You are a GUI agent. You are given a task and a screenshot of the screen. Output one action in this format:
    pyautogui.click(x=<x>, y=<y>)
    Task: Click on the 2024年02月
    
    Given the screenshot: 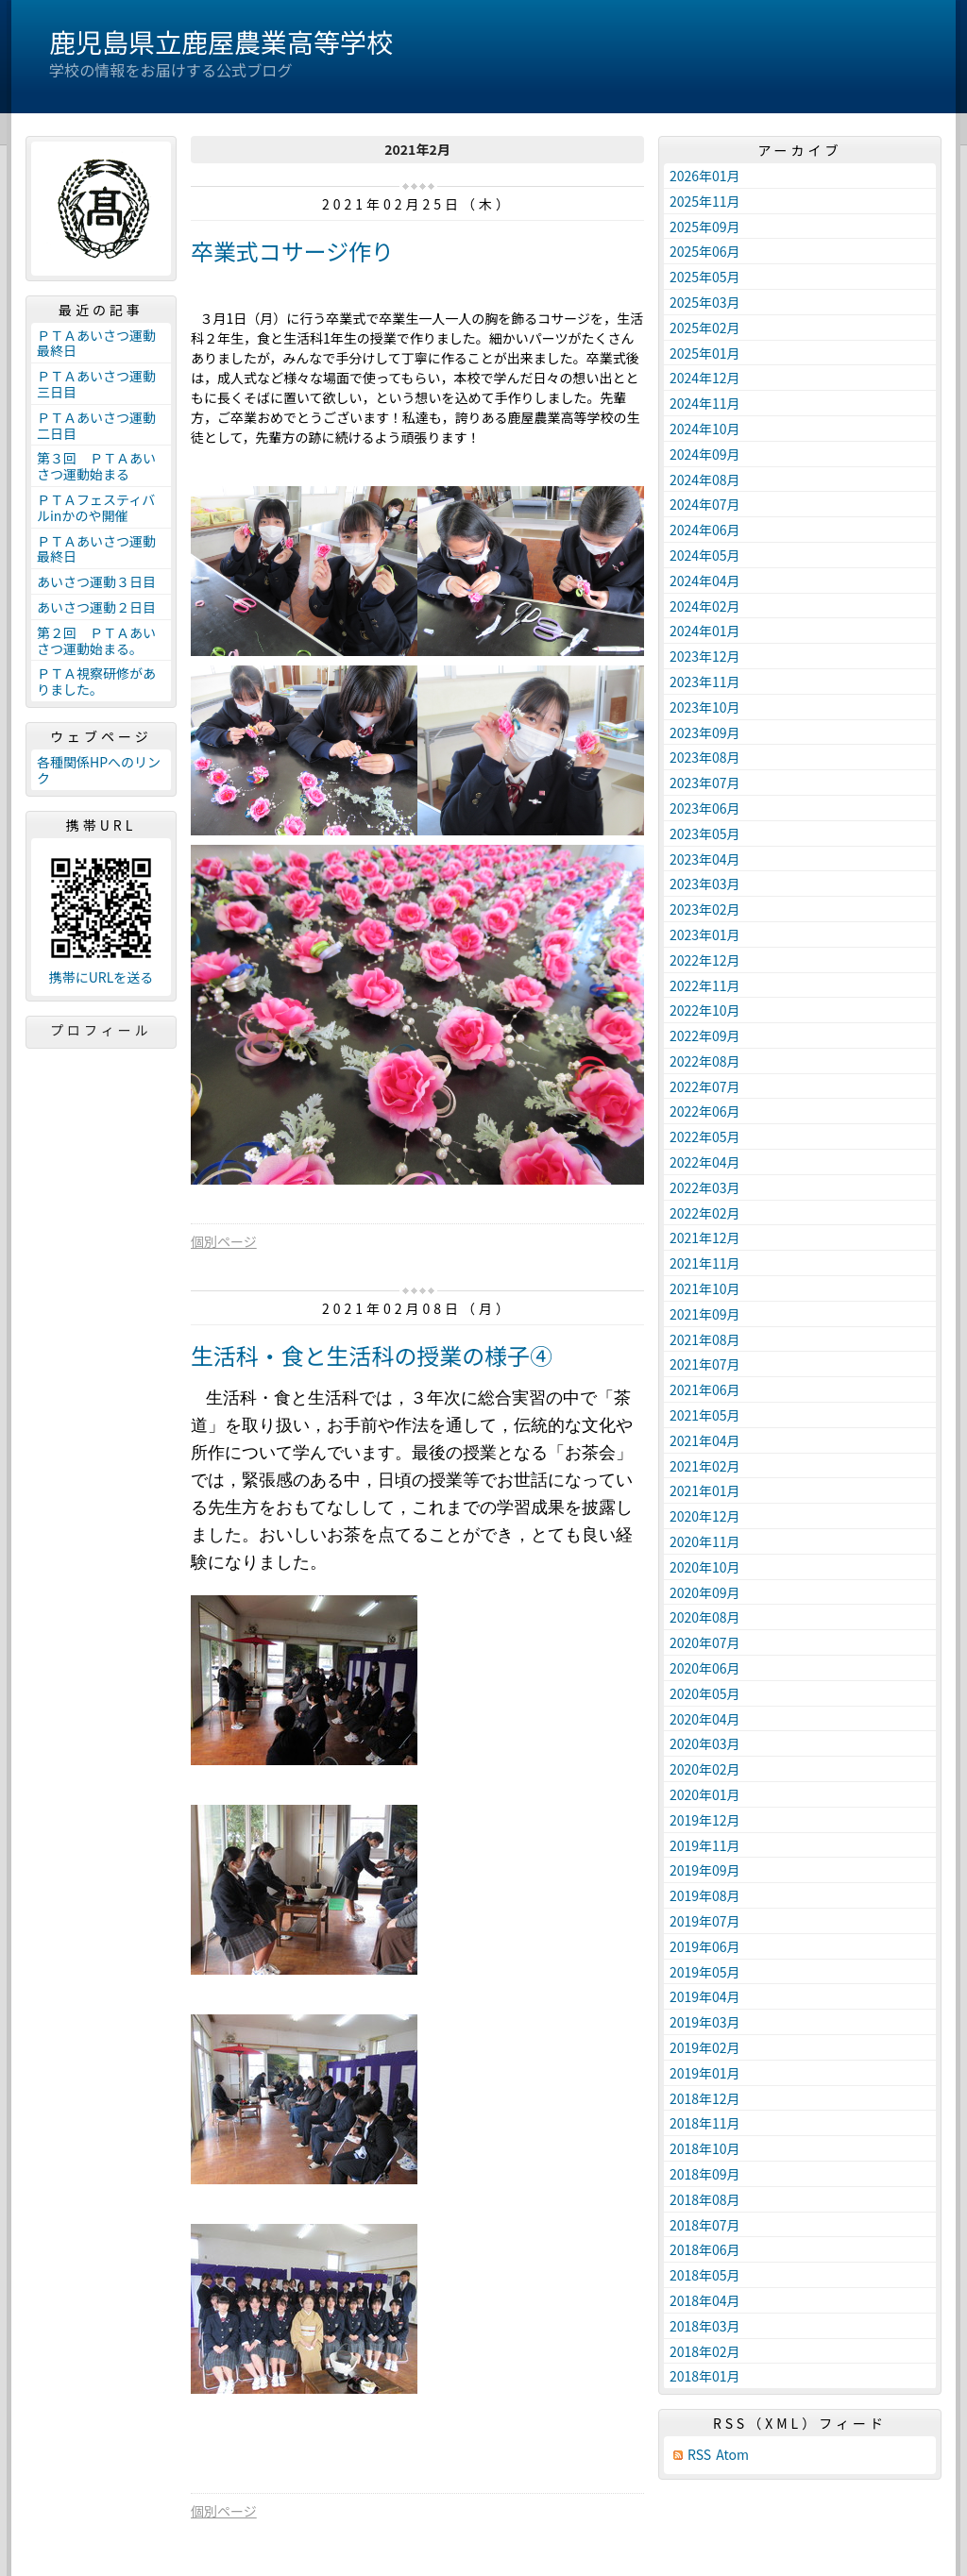 What is the action you would take?
    pyautogui.click(x=705, y=606)
    